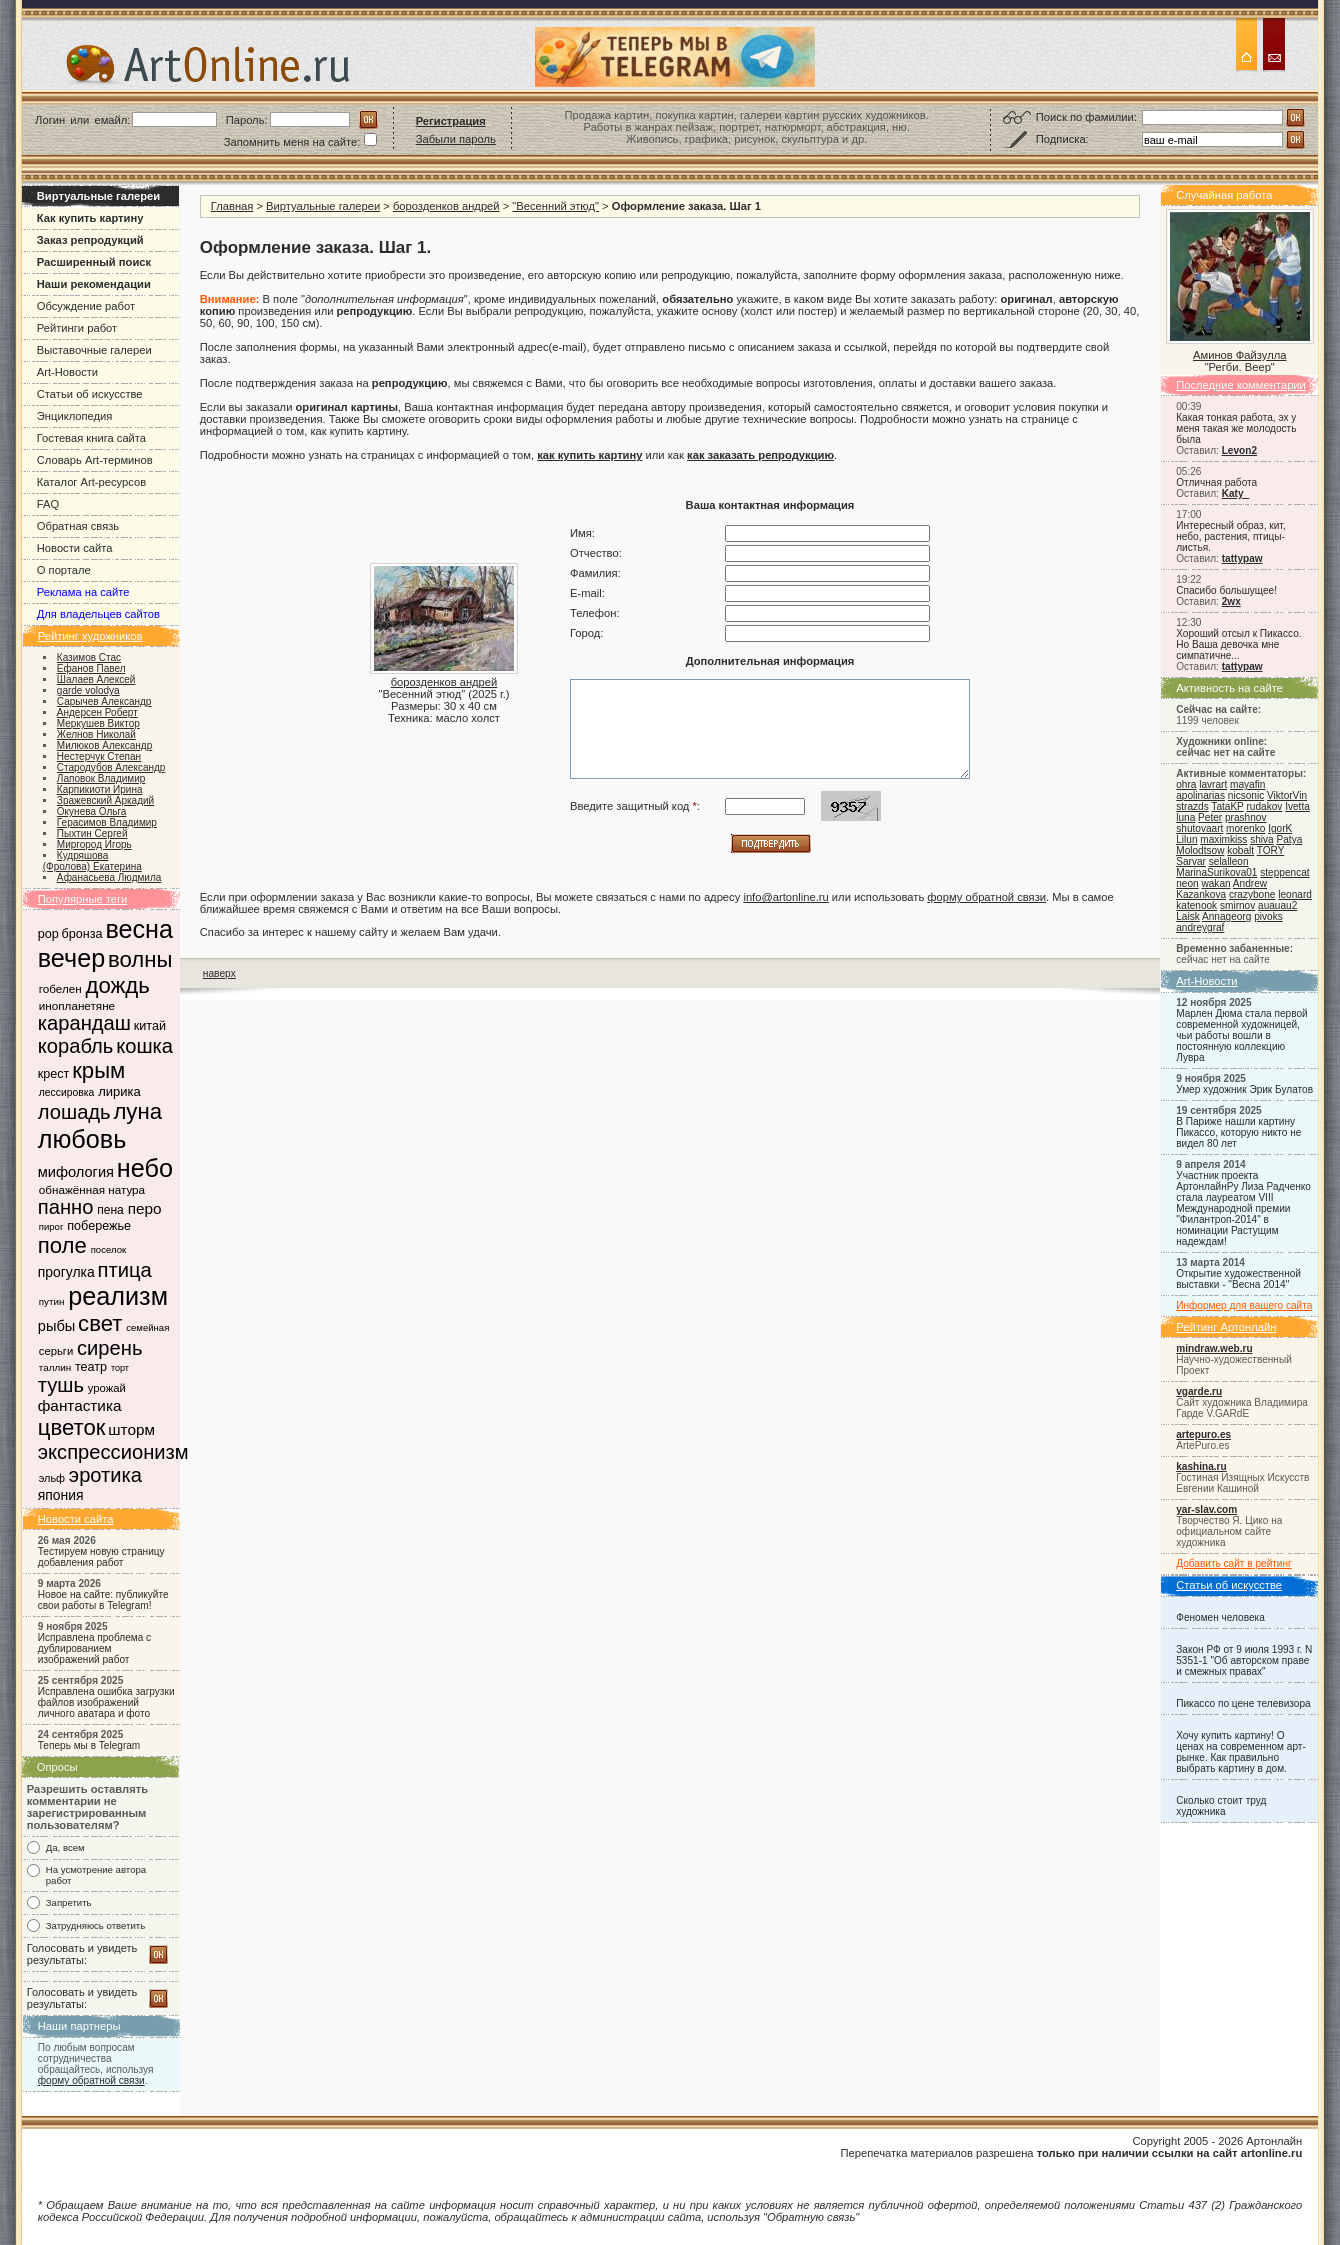 The image size is (1340, 2245). What do you see at coordinates (1192, 806) in the screenshot?
I see `strazds` at bounding box center [1192, 806].